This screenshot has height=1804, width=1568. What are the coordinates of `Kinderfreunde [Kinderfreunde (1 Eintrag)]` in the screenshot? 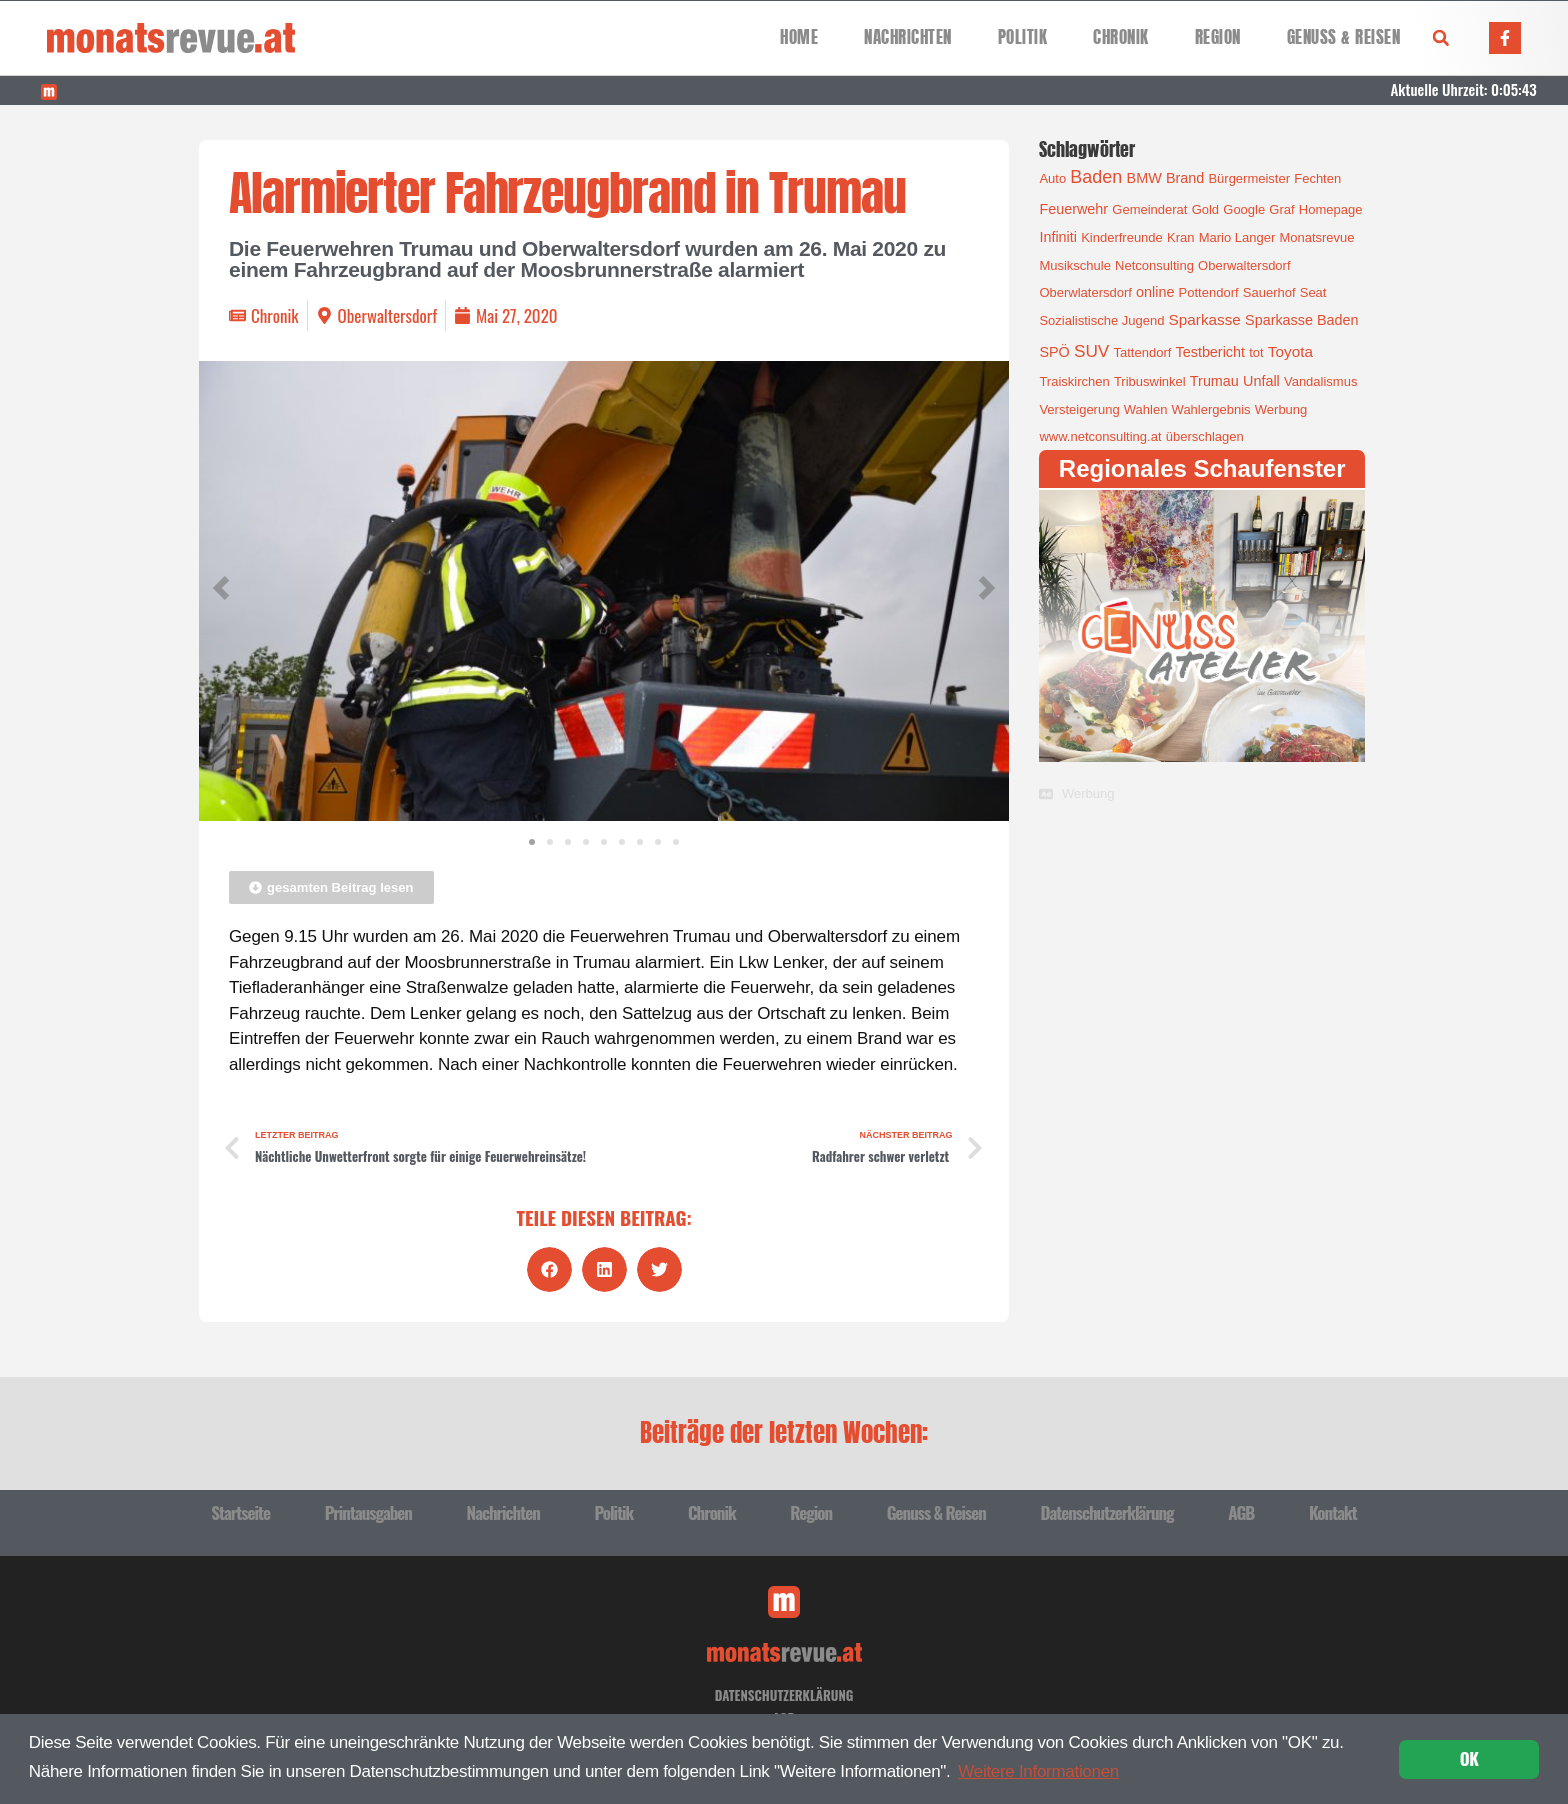 It's located at (1122, 237).